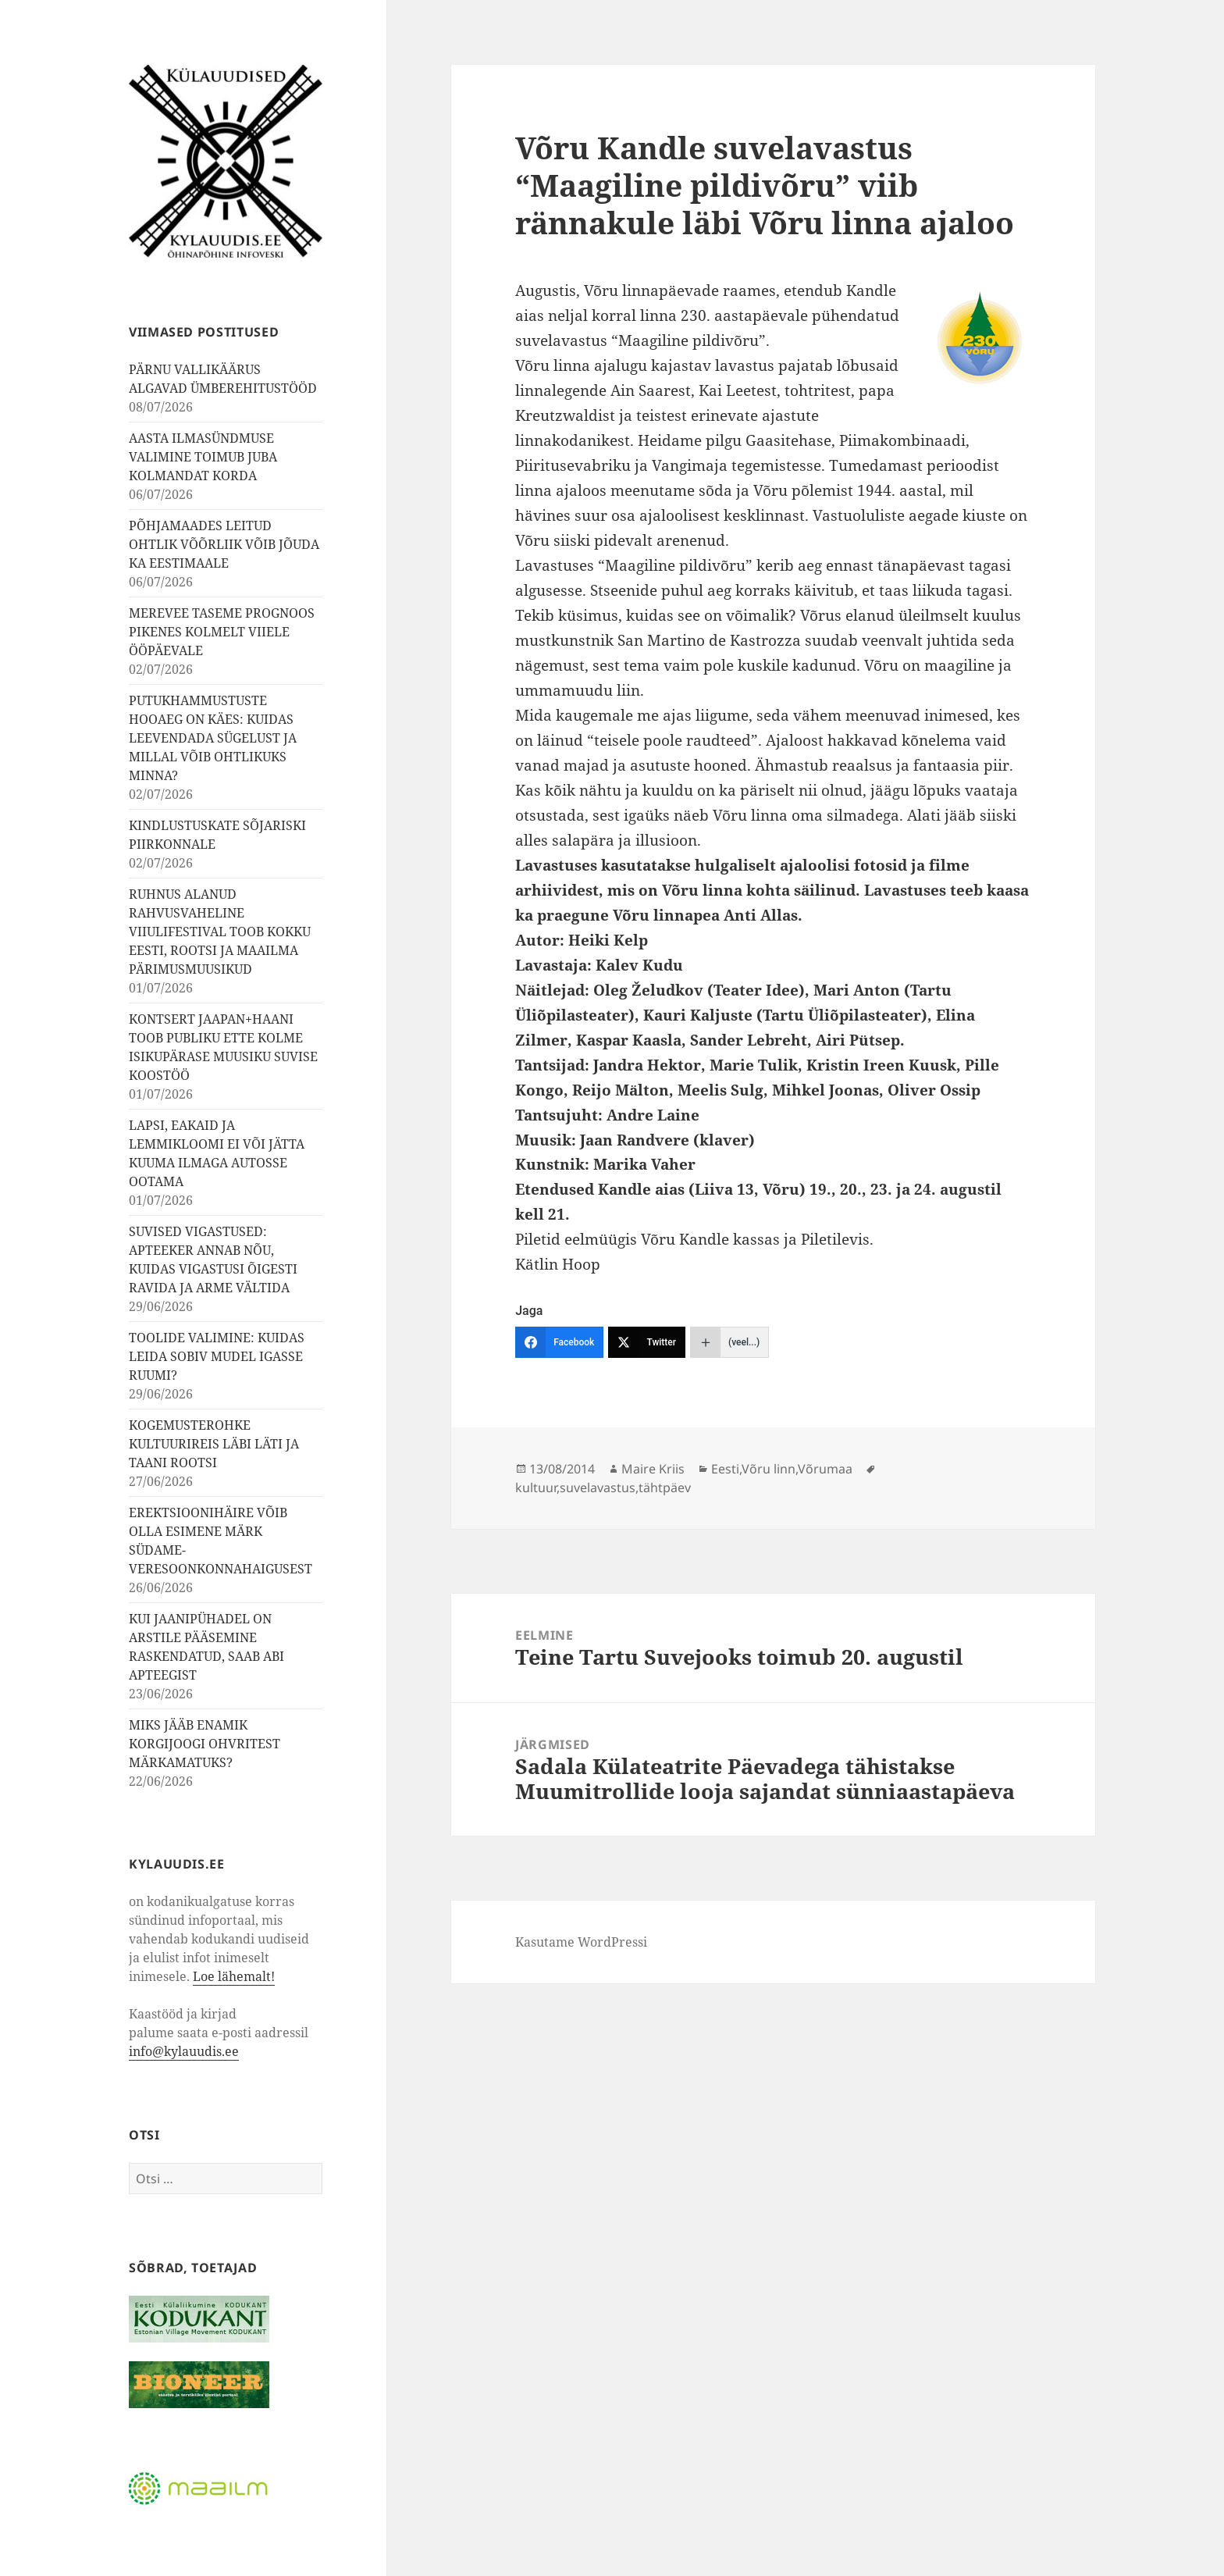 This screenshot has height=2576, width=1224. What do you see at coordinates (825, 1468) in the screenshot?
I see `Võrumaa` at bounding box center [825, 1468].